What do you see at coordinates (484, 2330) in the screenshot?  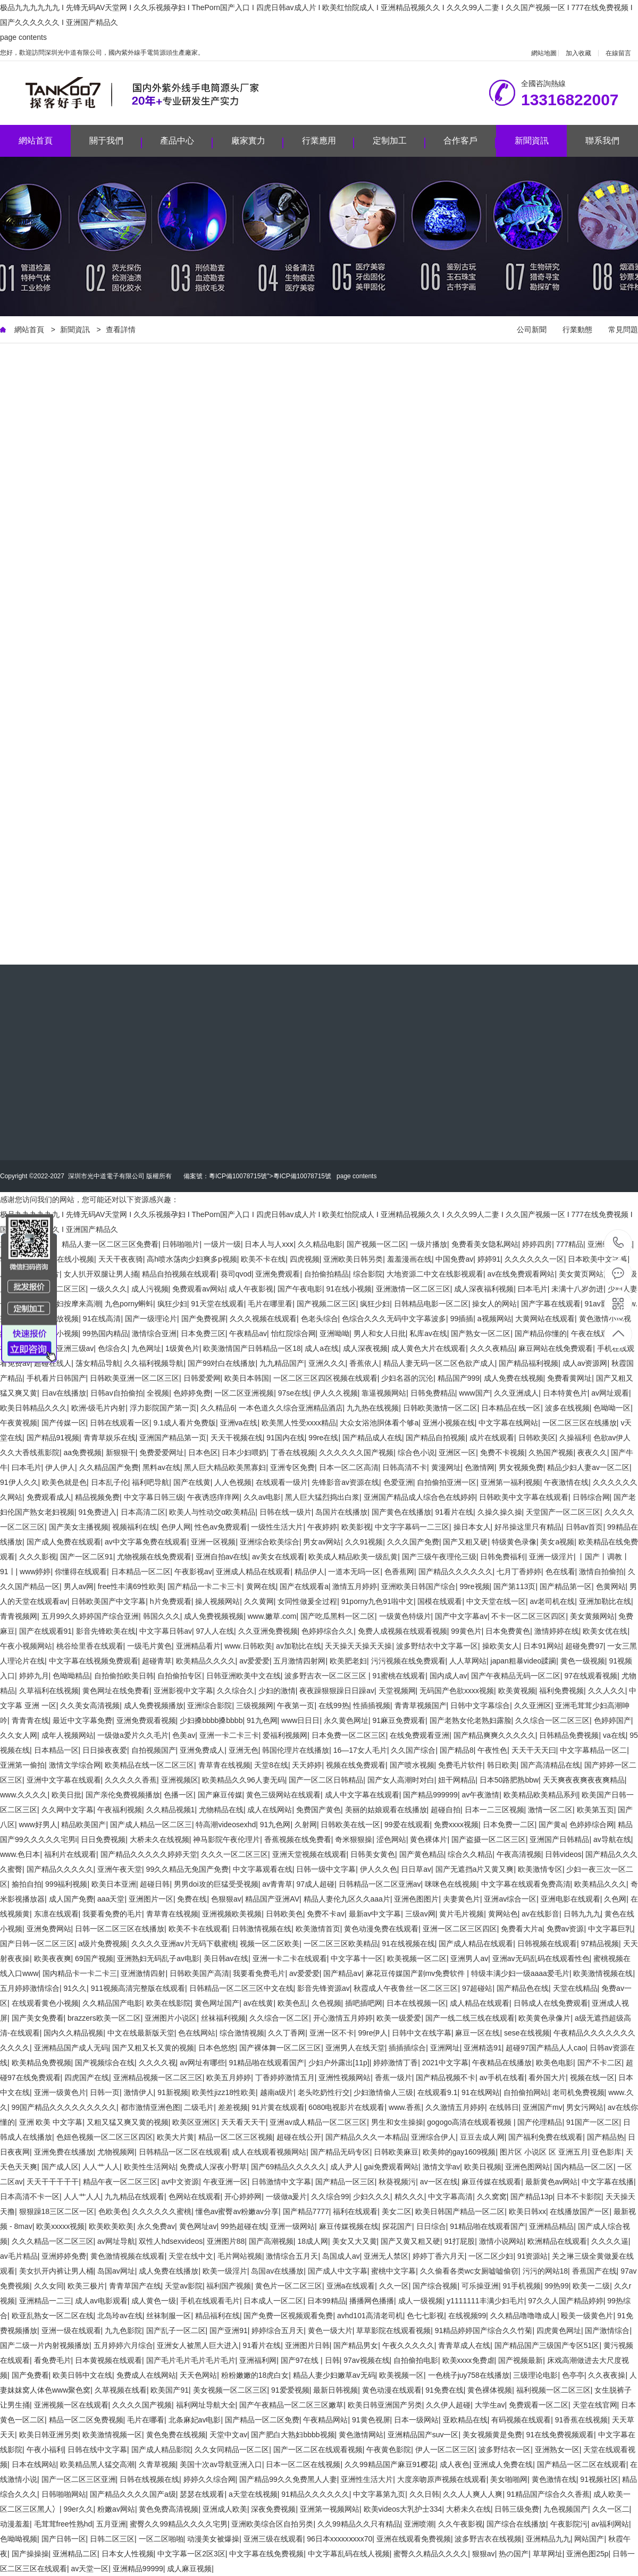 I see `91精品婷婷国产综合久久竹菊` at bounding box center [484, 2330].